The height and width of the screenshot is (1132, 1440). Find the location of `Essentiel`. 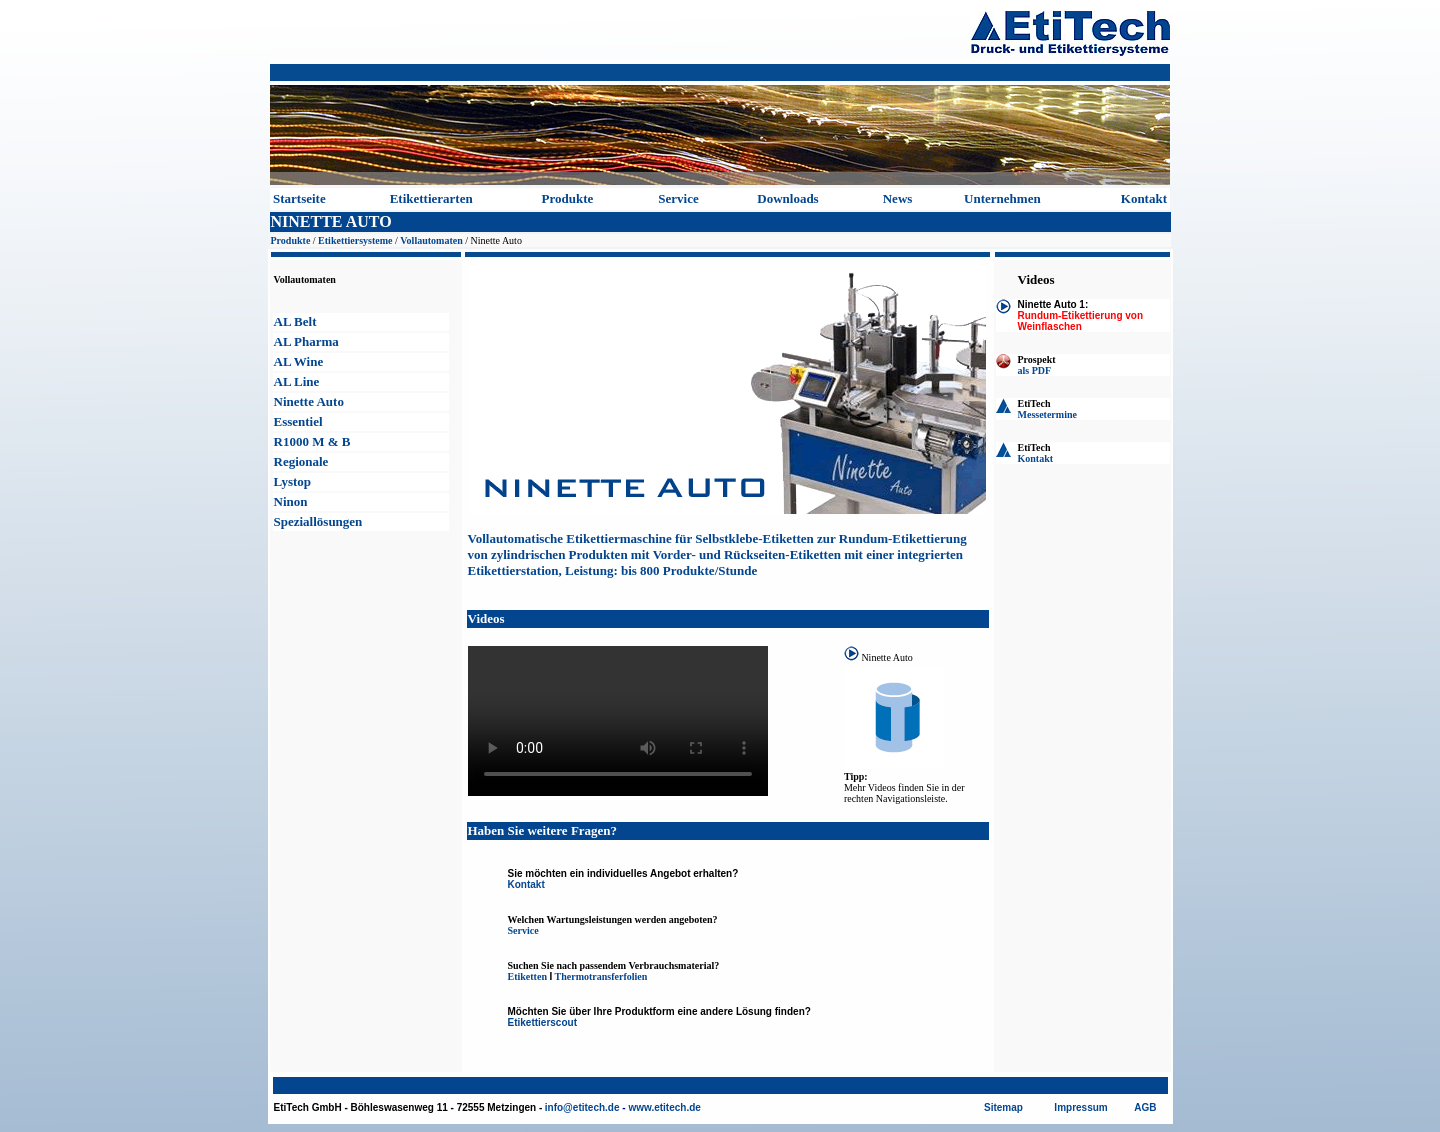

Essentiel is located at coordinates (298, 421).